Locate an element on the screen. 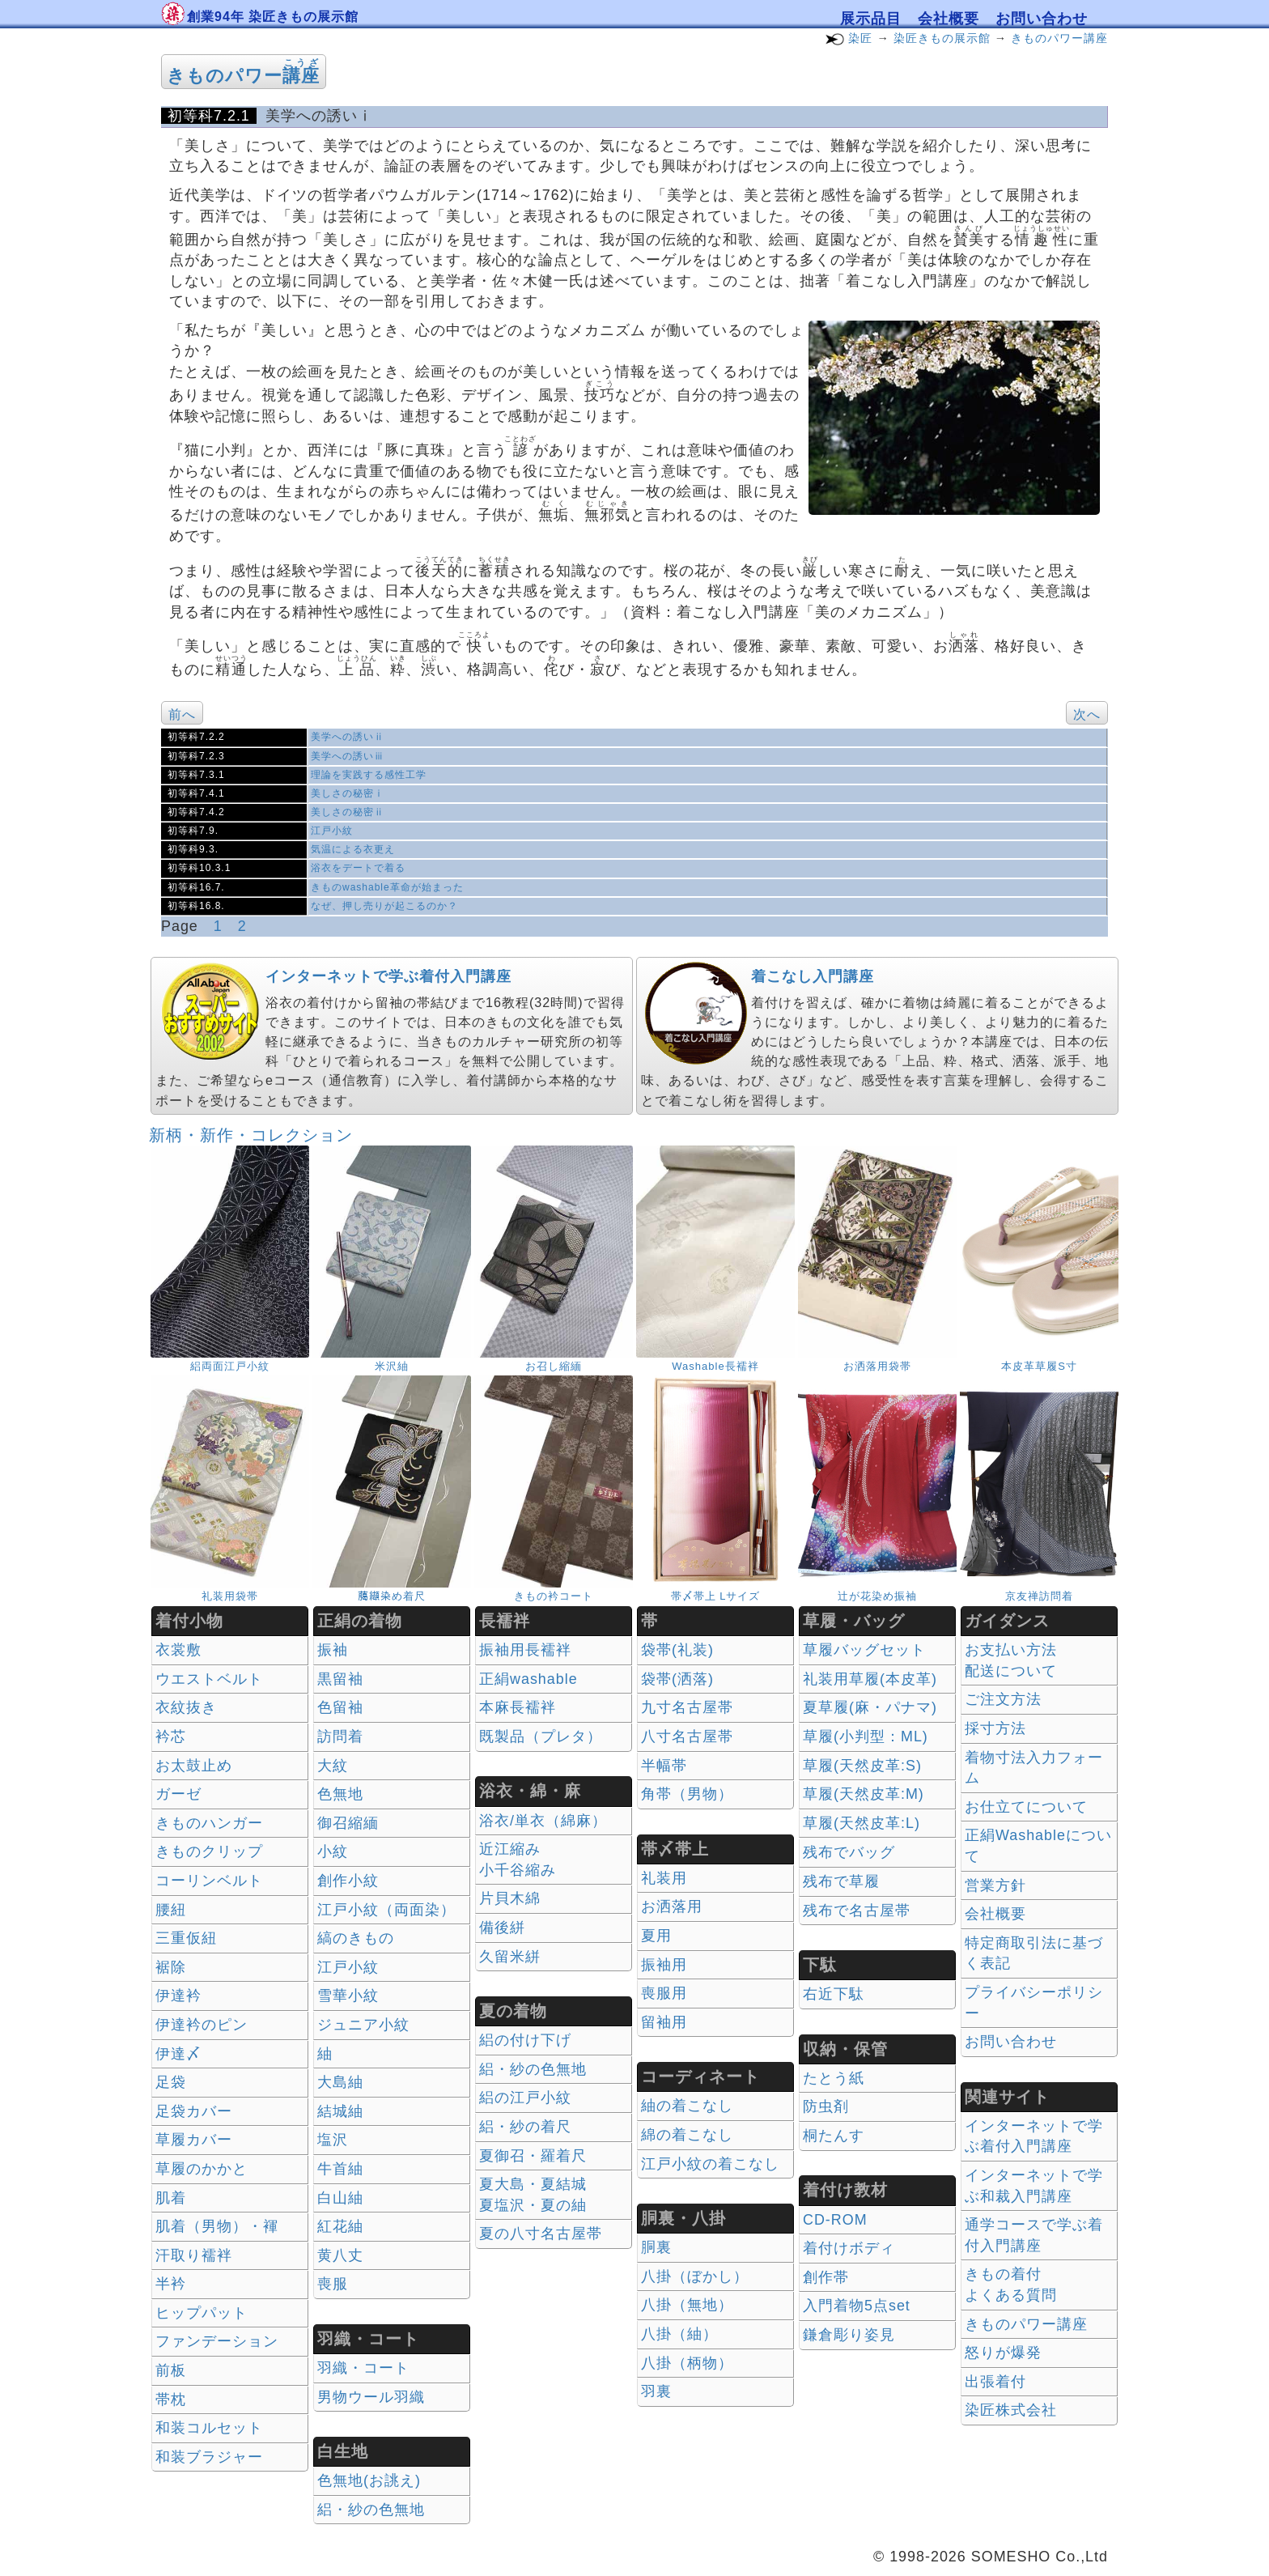 The image size is (1269, 2576). 草履バッグセット is located at coordinates (864, 1650).